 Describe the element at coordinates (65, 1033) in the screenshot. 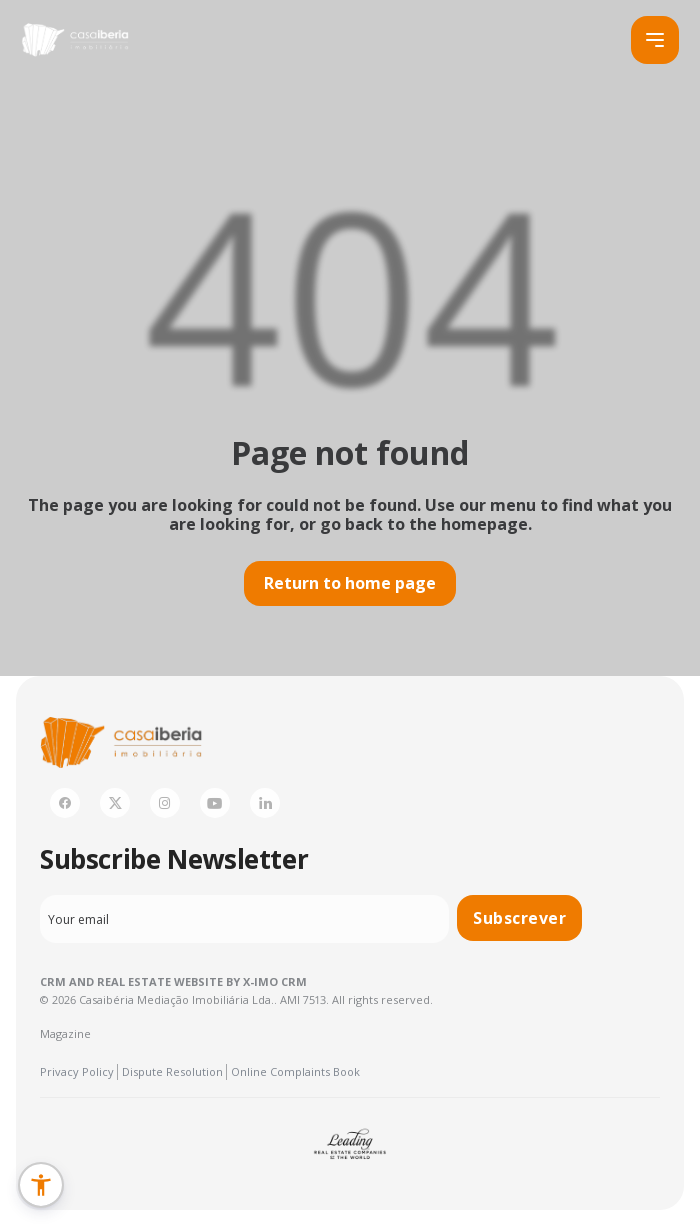

I see `Magazine` at that location.